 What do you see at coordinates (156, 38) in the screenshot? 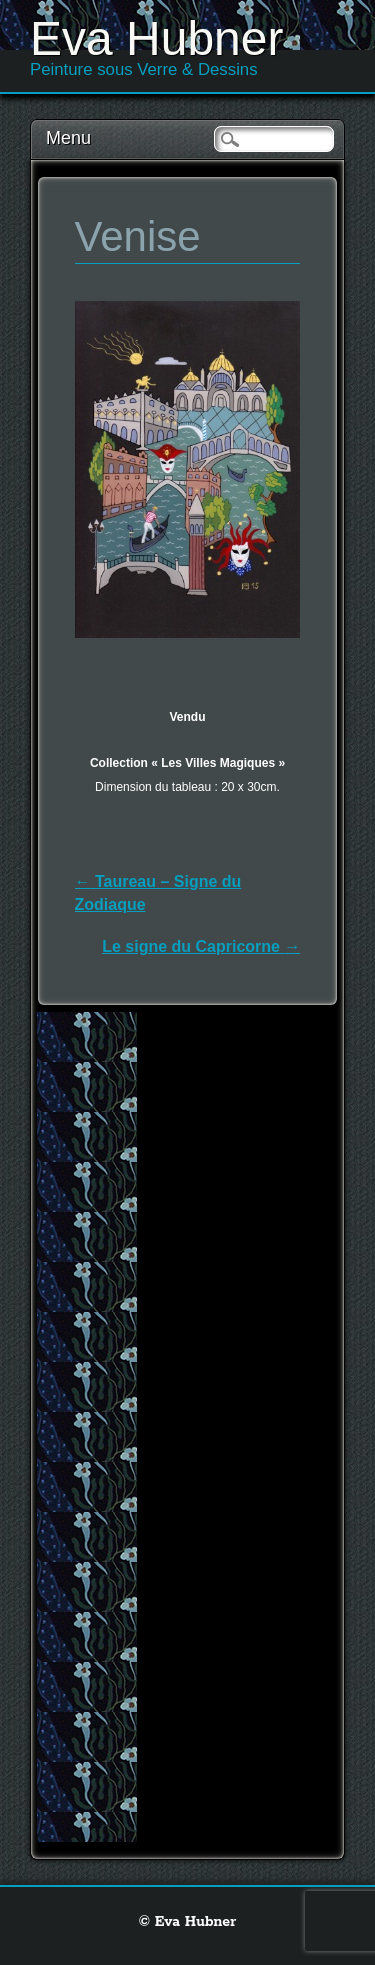
I see `Eva Hubner` at bounding box center [156, 38].